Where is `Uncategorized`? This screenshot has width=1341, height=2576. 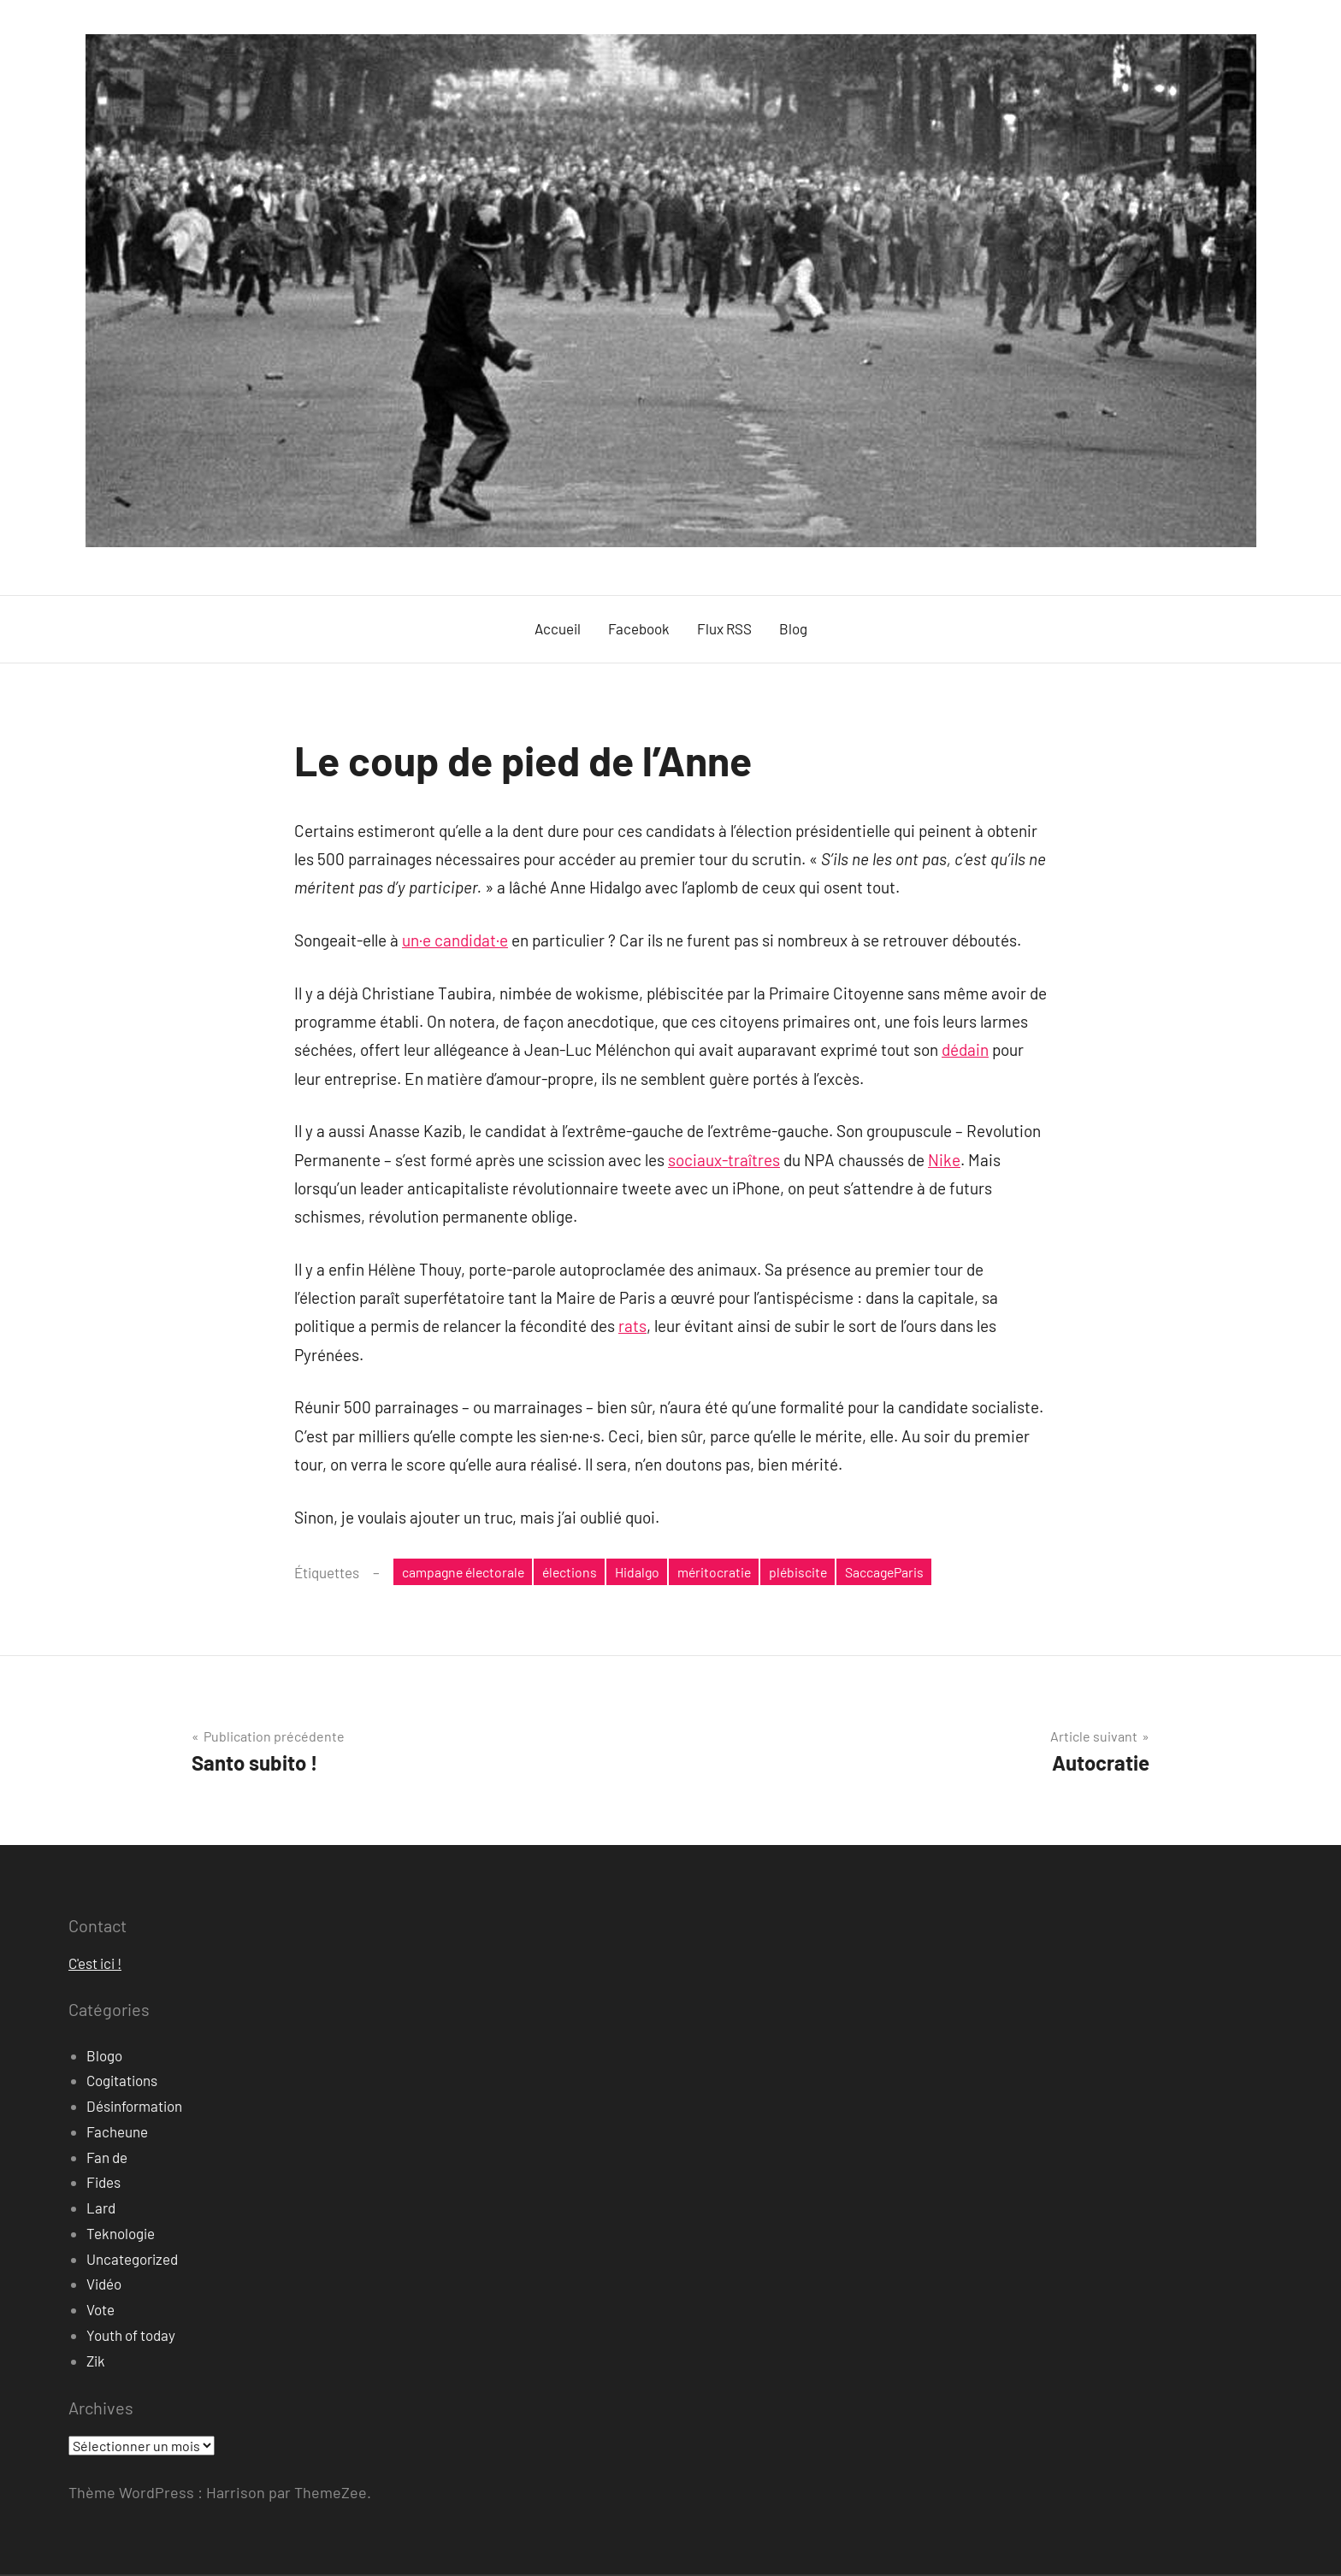 Uncategorized is located at coordinates (132, 2260).